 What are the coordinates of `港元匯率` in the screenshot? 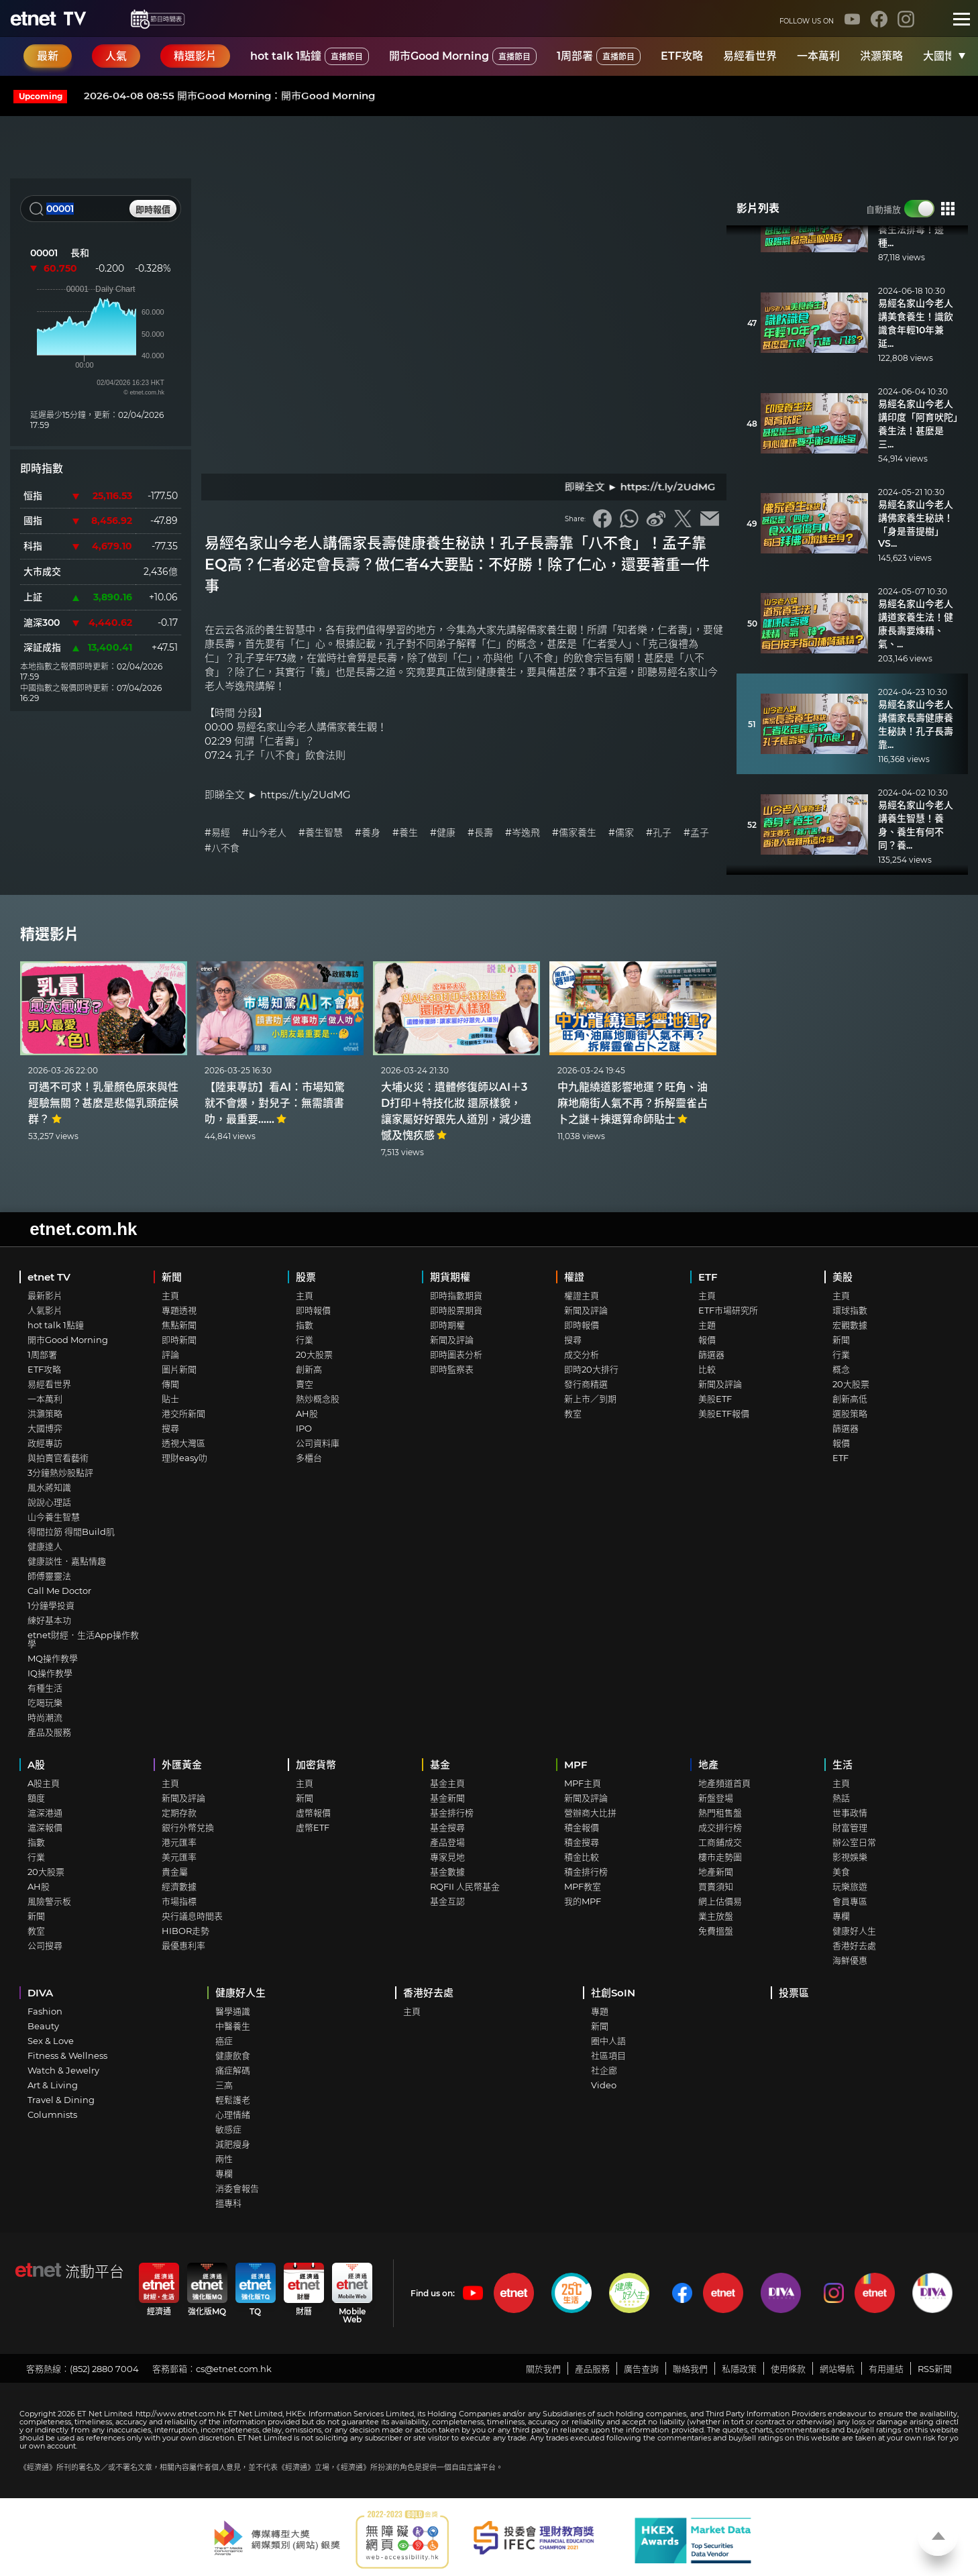 It's located at (179, 1842).